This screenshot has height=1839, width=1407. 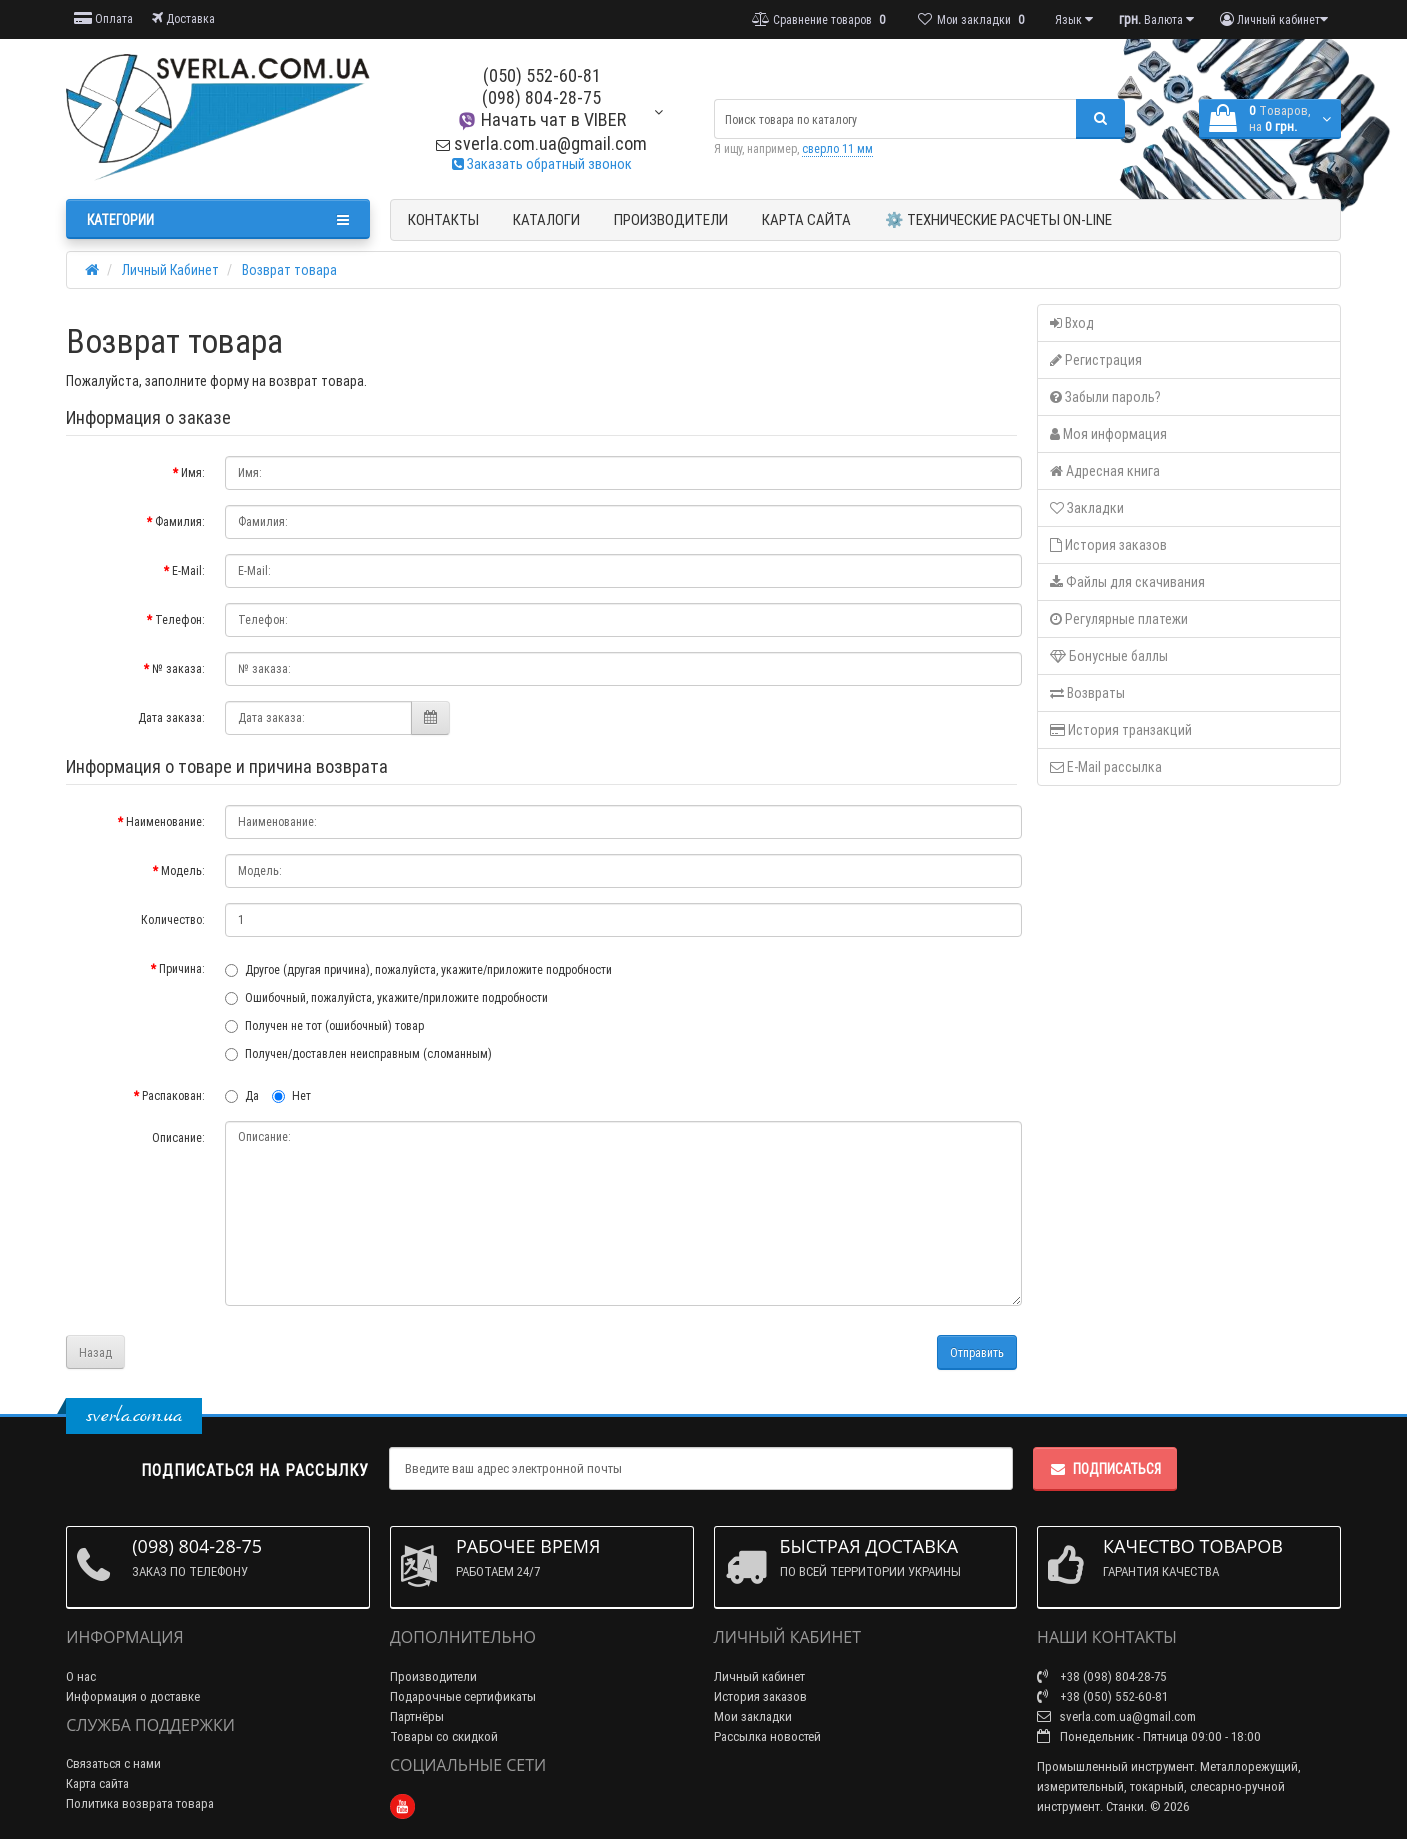 What do you see at coordinates (767, 1736) in the screenshot?
I see `Рассылка новостей` at bounding box center [767, 1736].